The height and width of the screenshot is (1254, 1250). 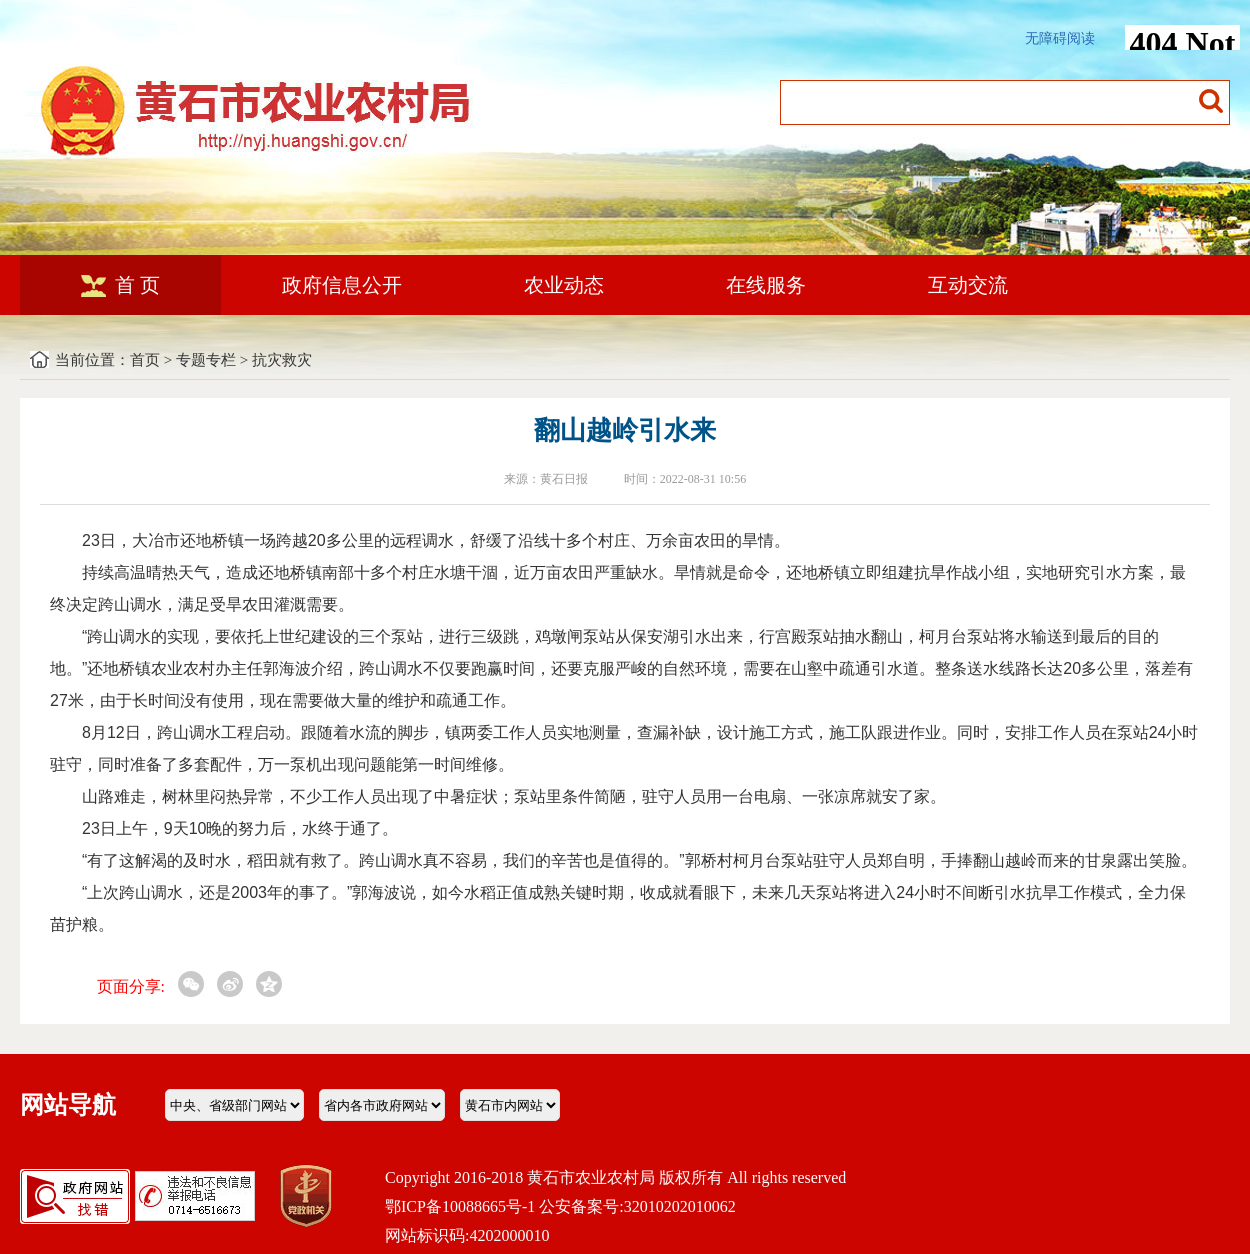 I want to click on 农业动态, so click(x=564, y=285).